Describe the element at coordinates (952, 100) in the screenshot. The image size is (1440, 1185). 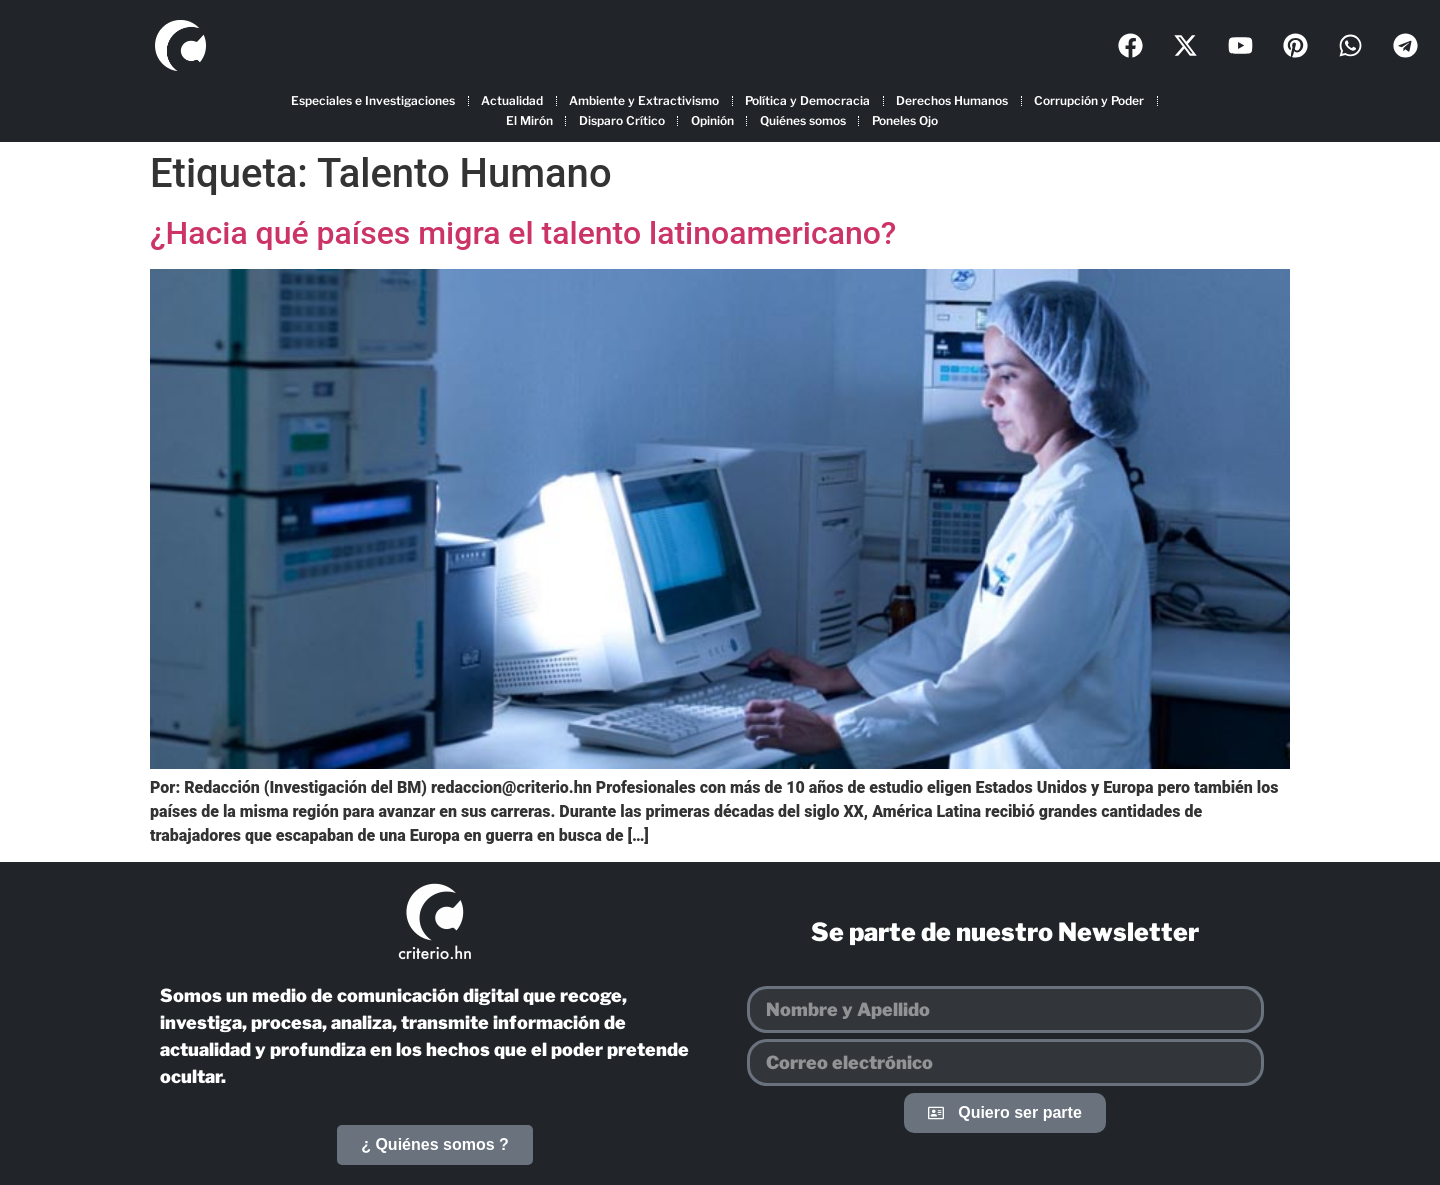
I see `Derechos Humanos` at that location.